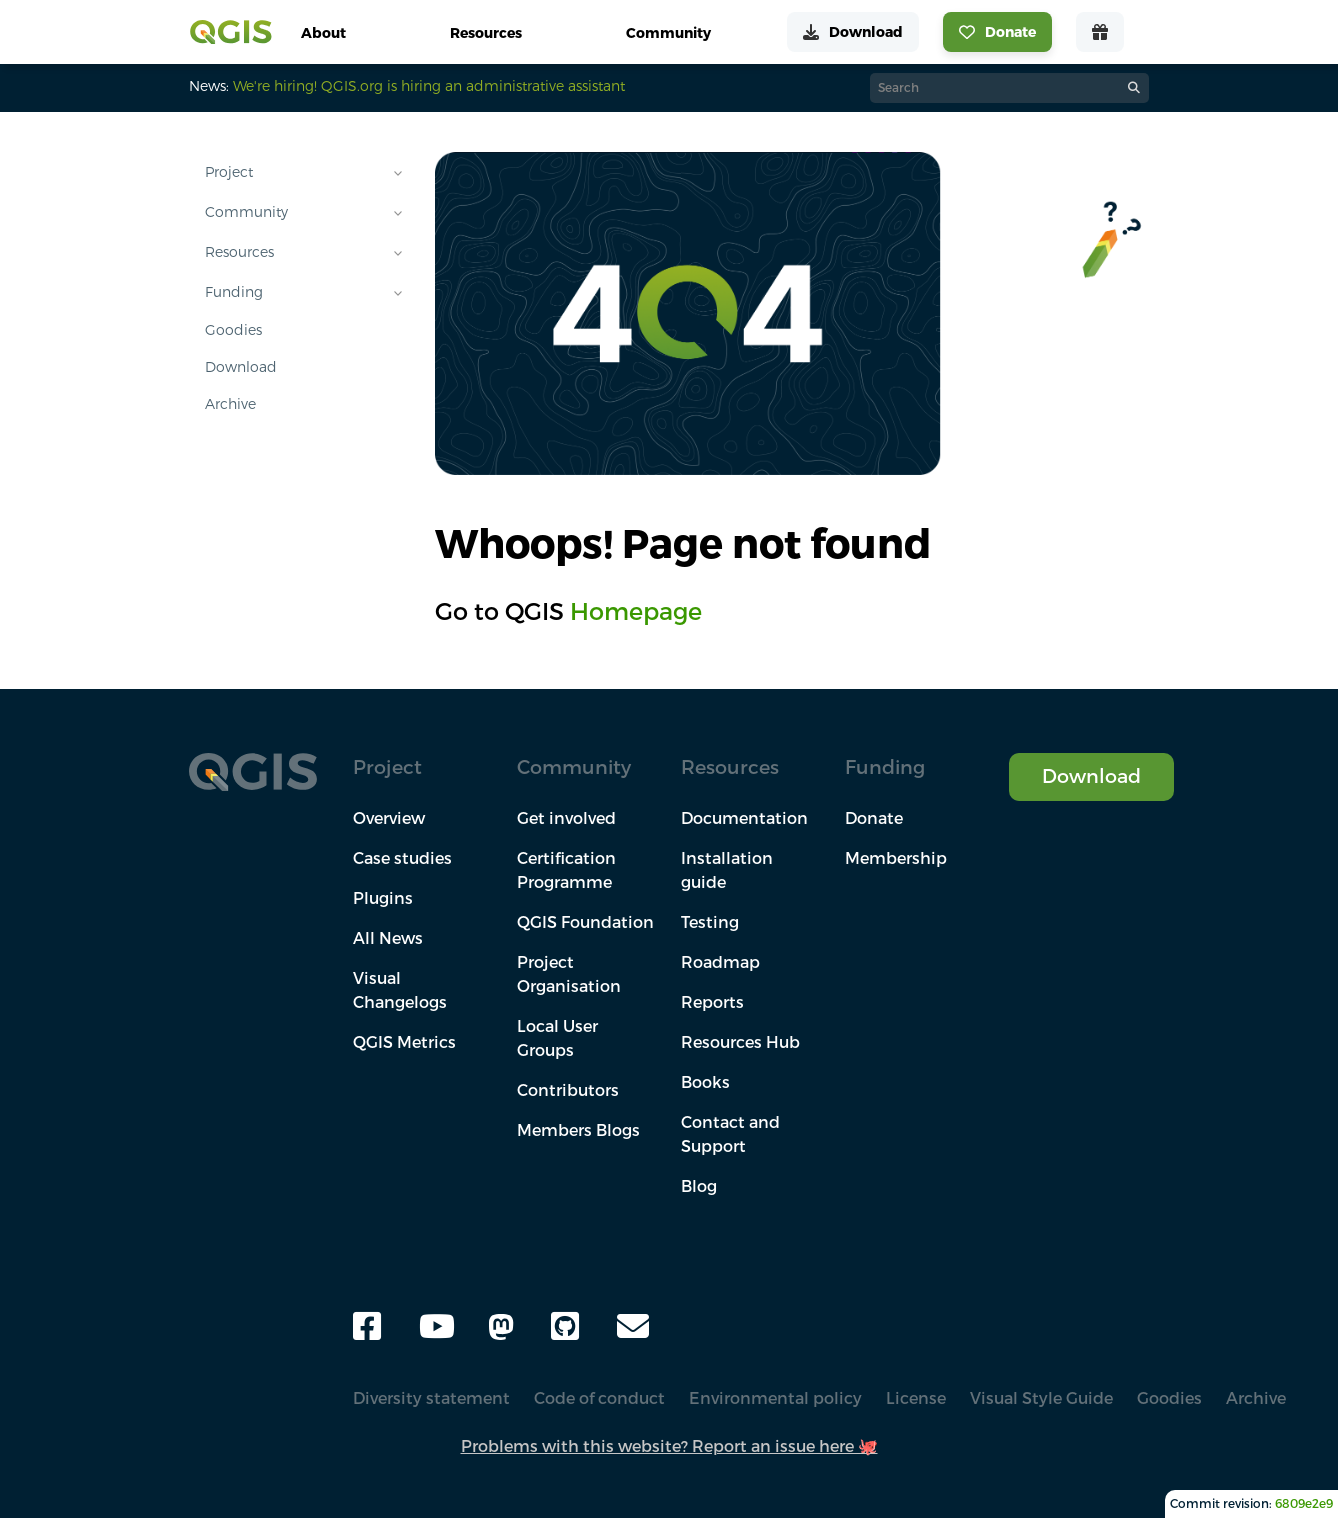 Image resolution: width=1338 pixels, height=1518 pixels. I want to click on Blog, so click(699, 1186).